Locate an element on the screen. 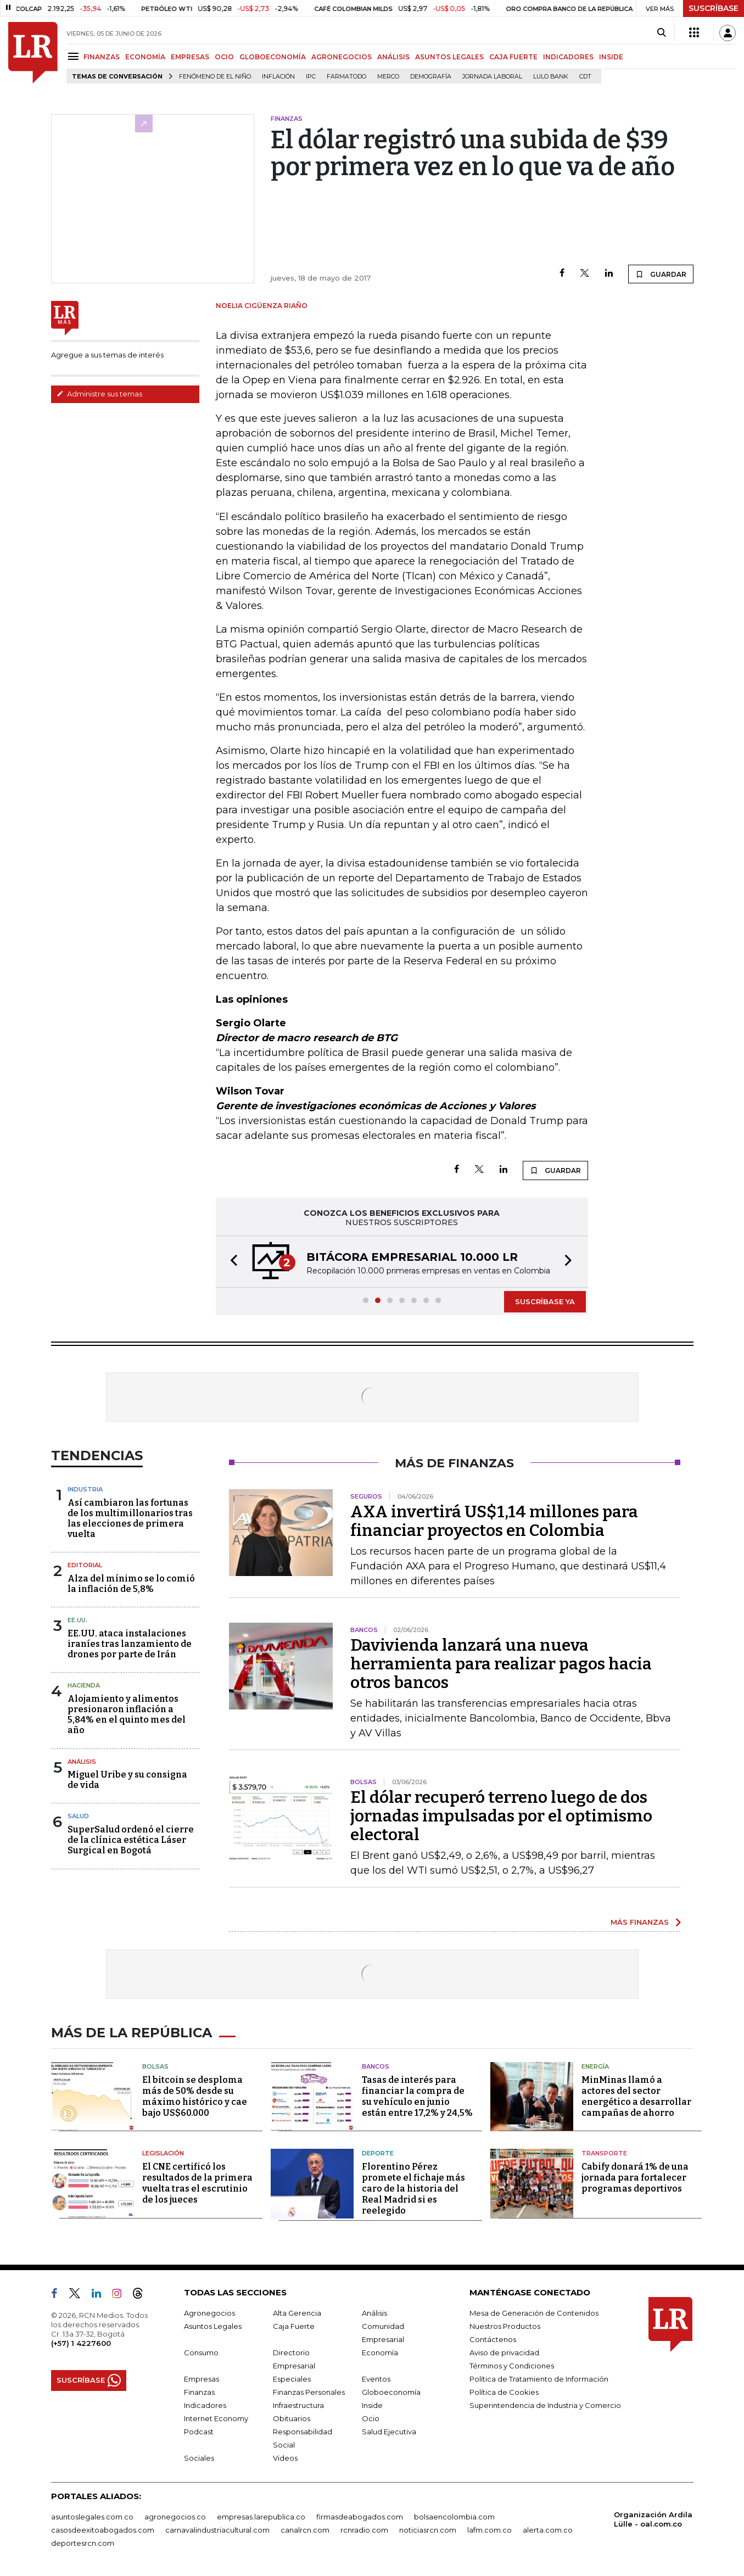  Finanzas is located at coordinates (199, 2392).